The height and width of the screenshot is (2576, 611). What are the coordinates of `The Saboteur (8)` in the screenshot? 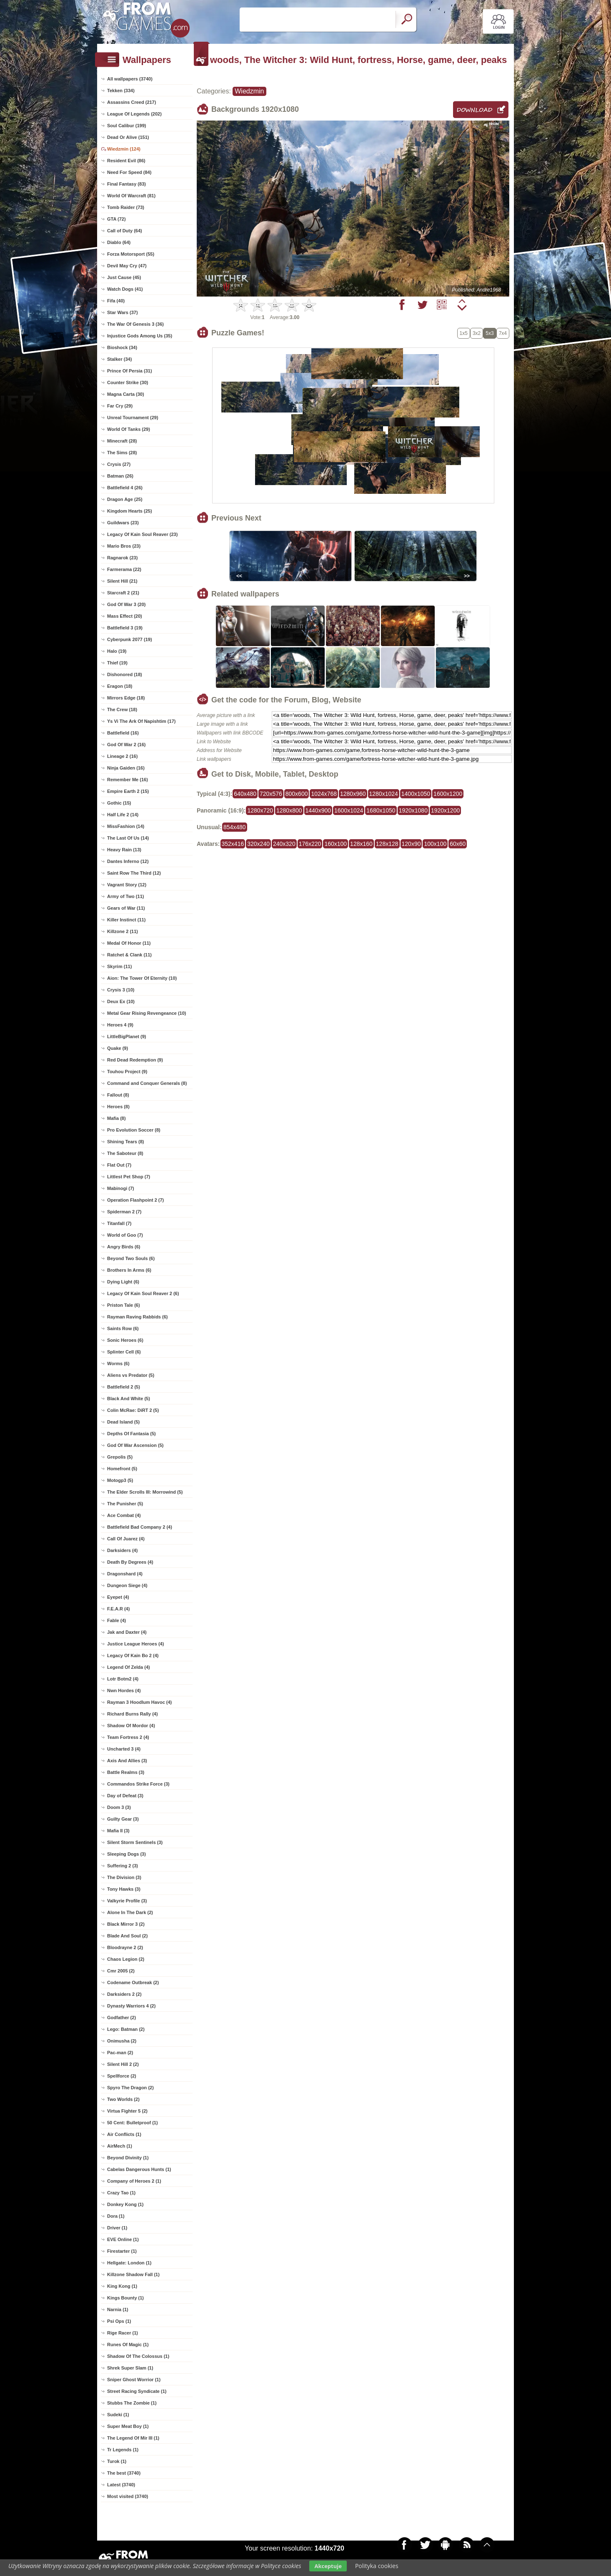 It's located at (125, 1153).